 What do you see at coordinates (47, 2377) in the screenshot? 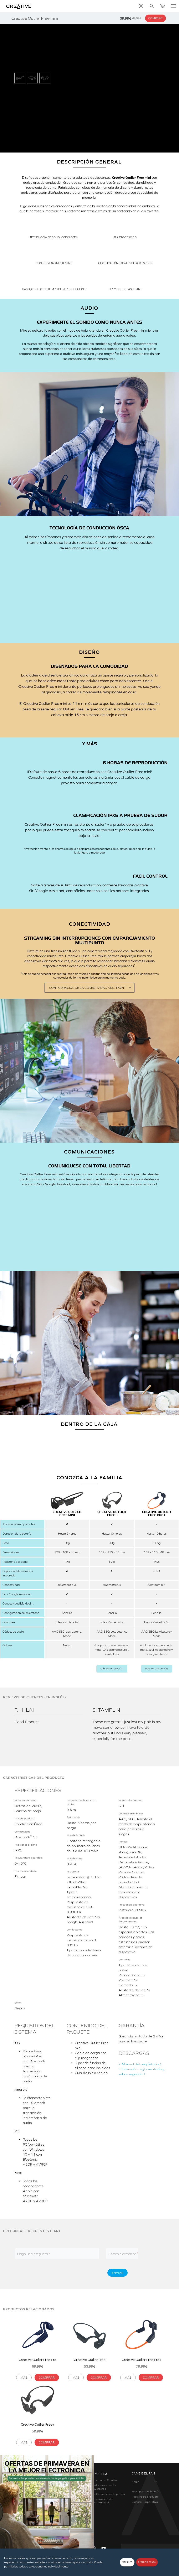
I see `COMPRAR` at bounding box center [47, 2377].